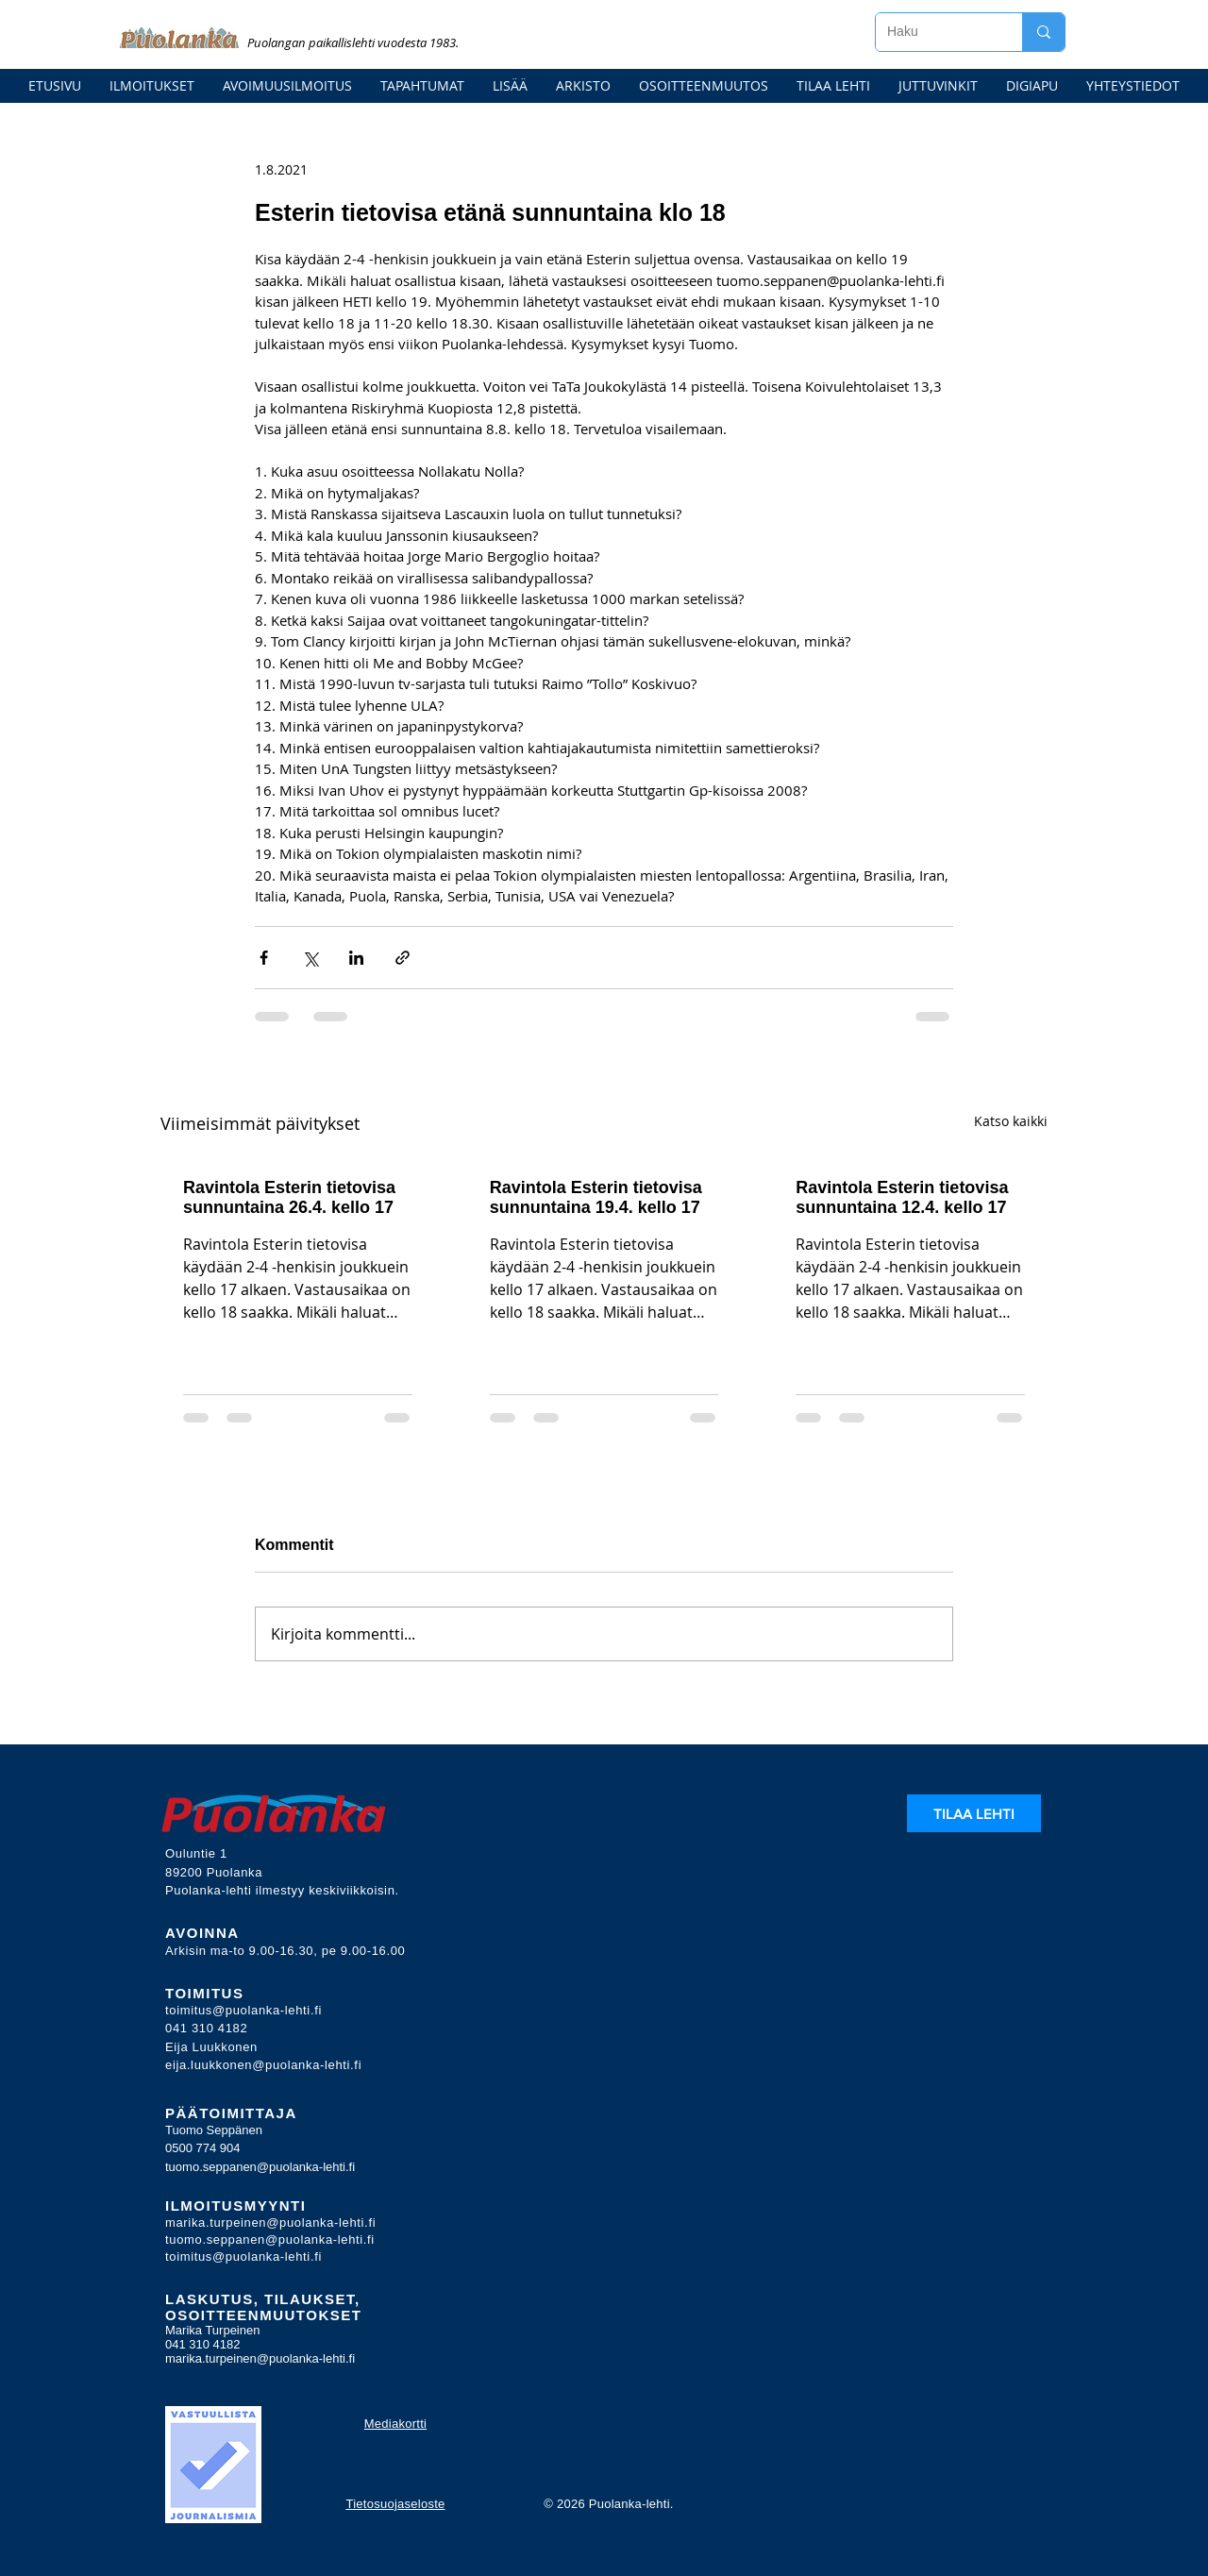 The image size is (1208, 2576). What do you see at coordinates (356, 958) in the screenshot?
I see `[Jaa LinkedInin kautta]` at bounding box center [356, 958].